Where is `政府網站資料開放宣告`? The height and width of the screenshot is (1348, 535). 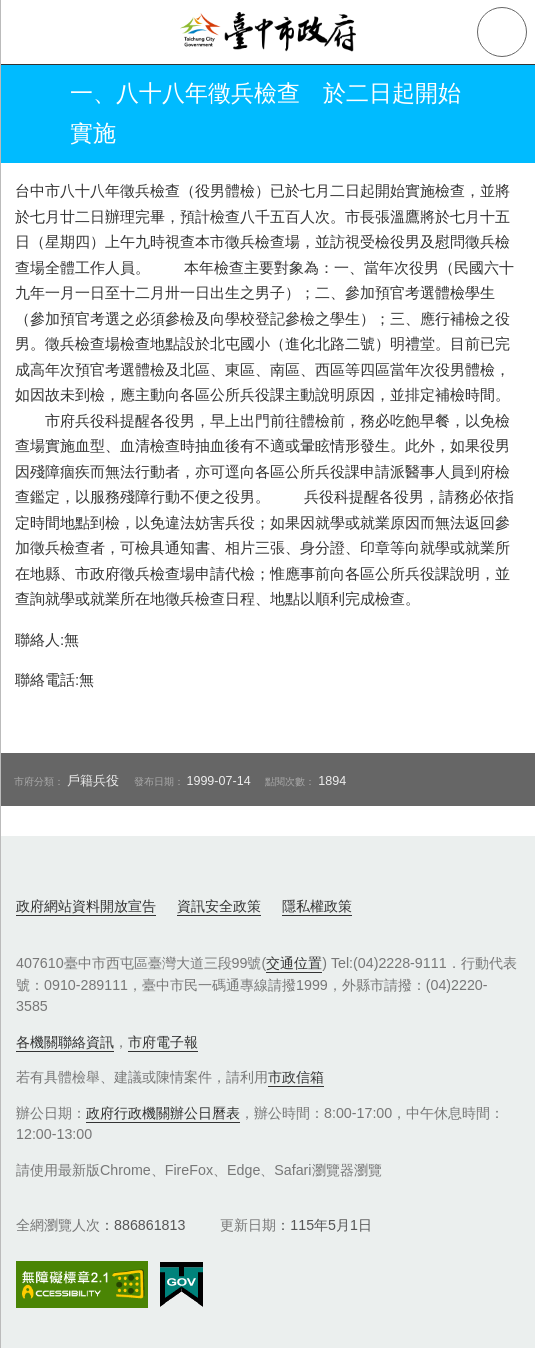 政府網站資料開放宣告 is located at coordinates (86, 906).